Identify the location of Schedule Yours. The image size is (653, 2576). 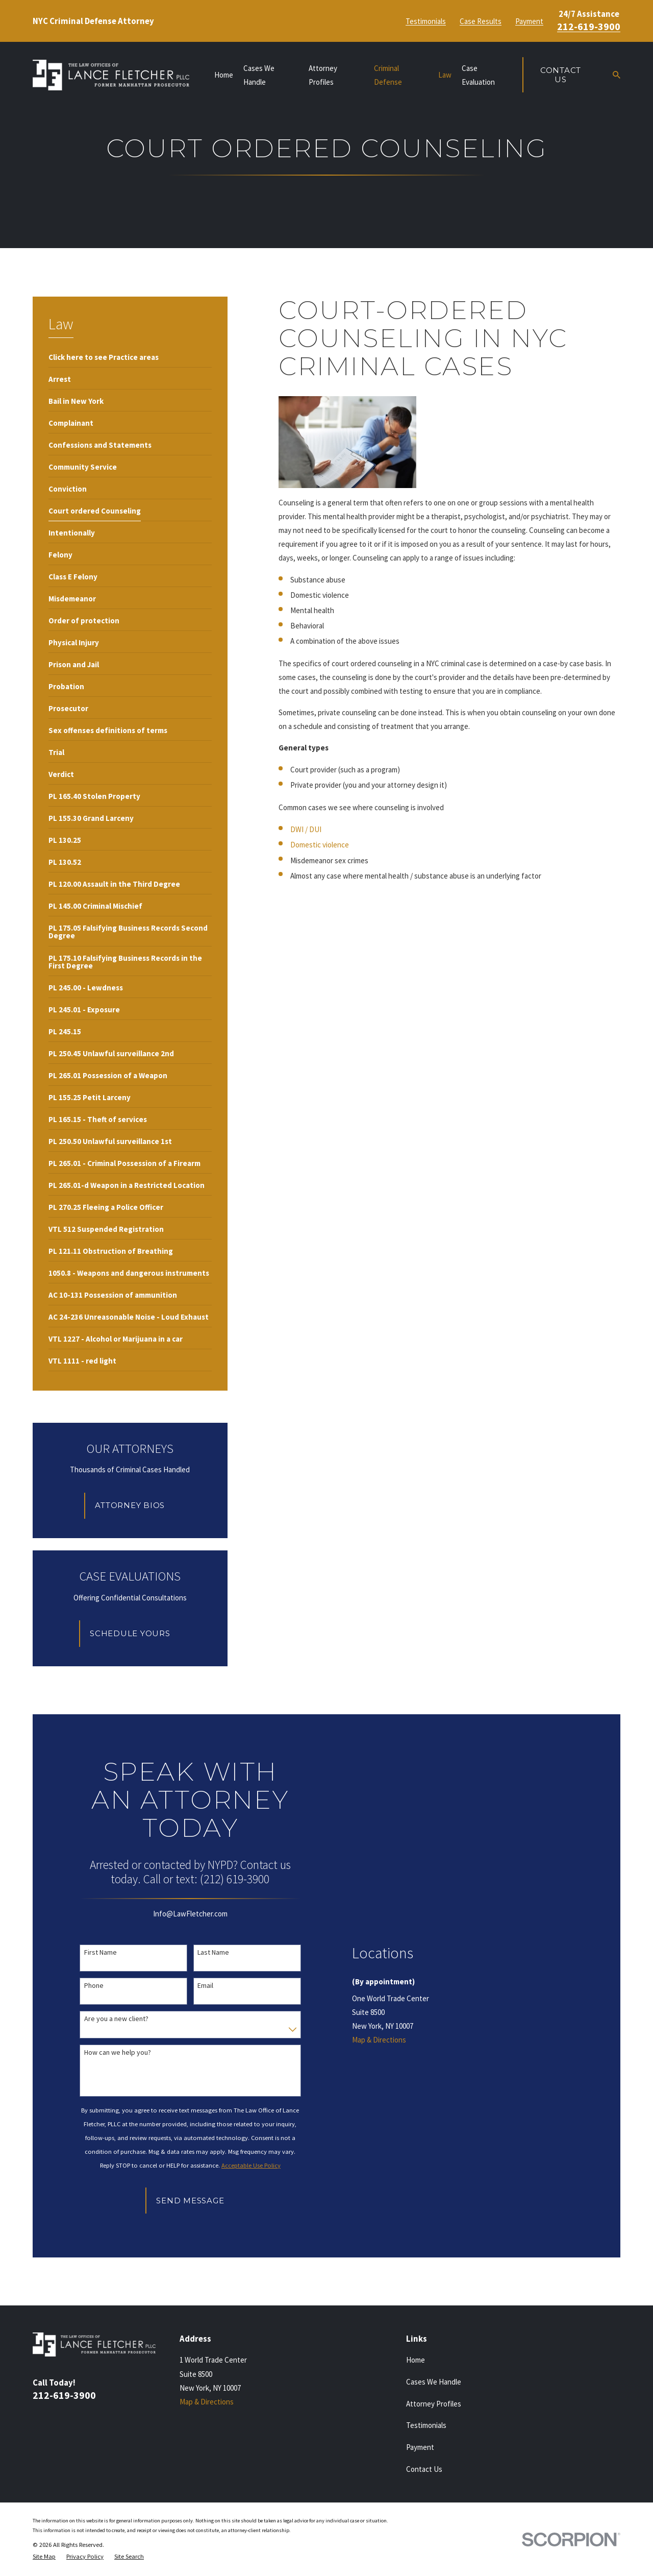
(130, 1633).